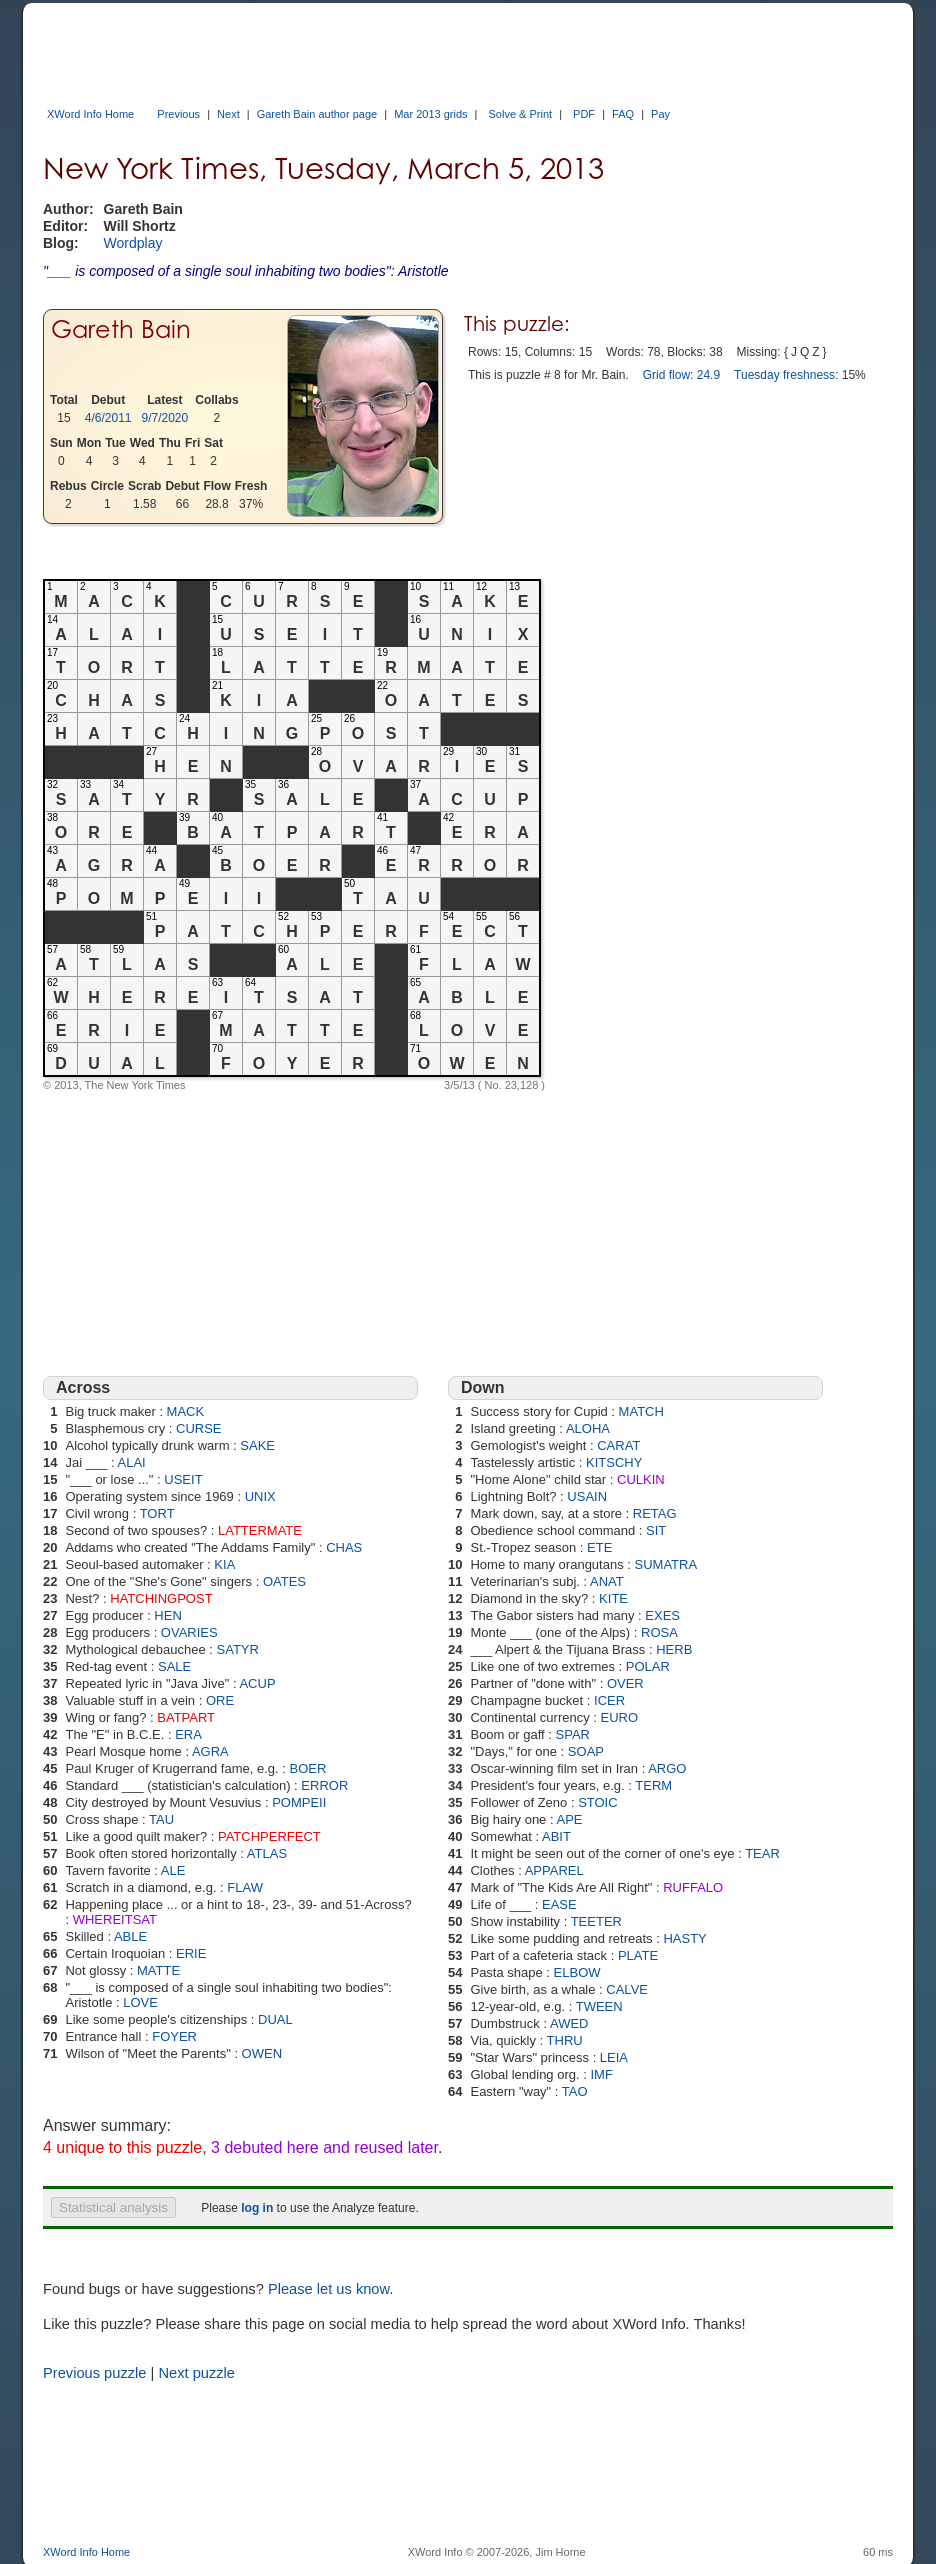  I want to click on Please let us know, so click(328, 2289).